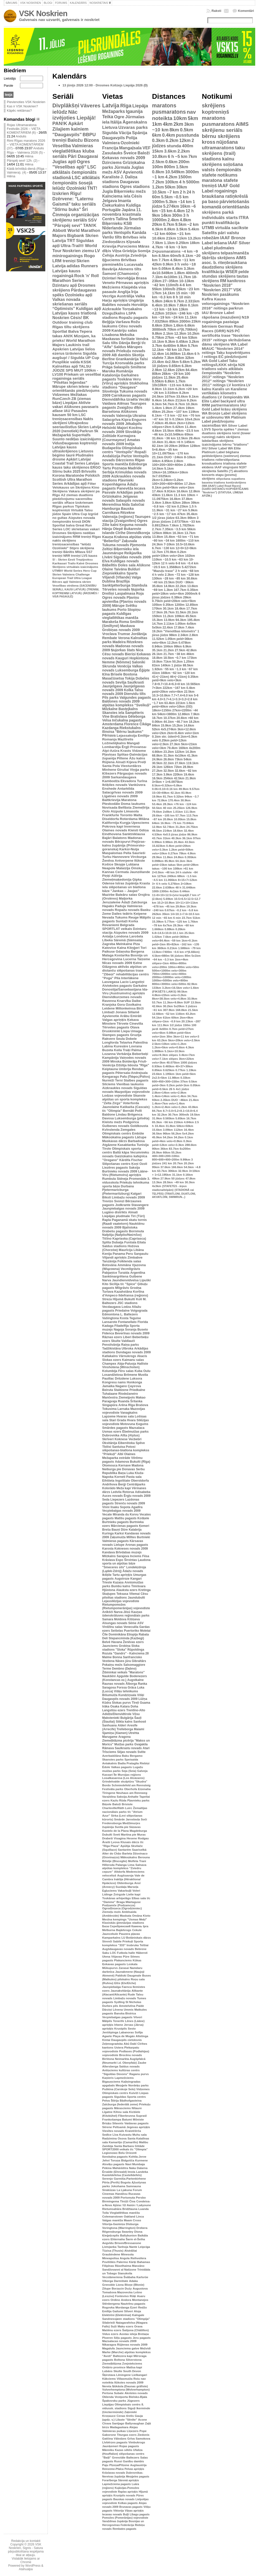  What do you see at coordinates (108, 883) in the screenshot?
I see `Odense` at bounding box center [108, 883].